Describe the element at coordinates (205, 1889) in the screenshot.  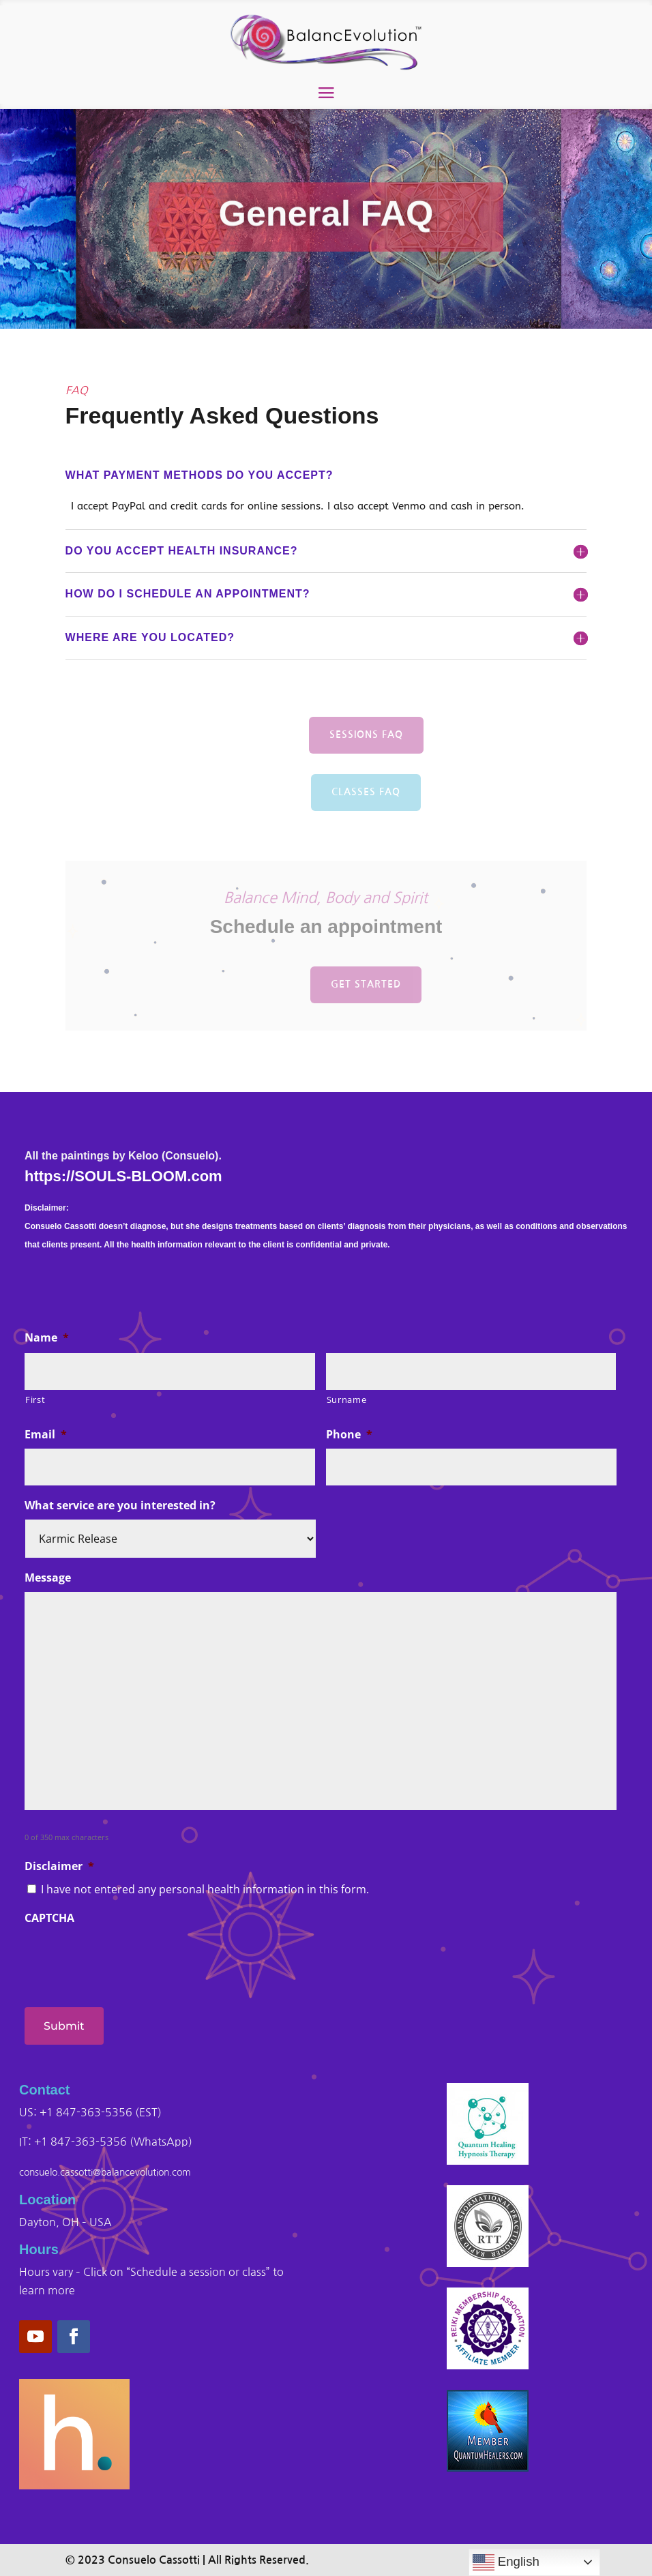
I see `I have not entered any personal health information in this form.` at that location.